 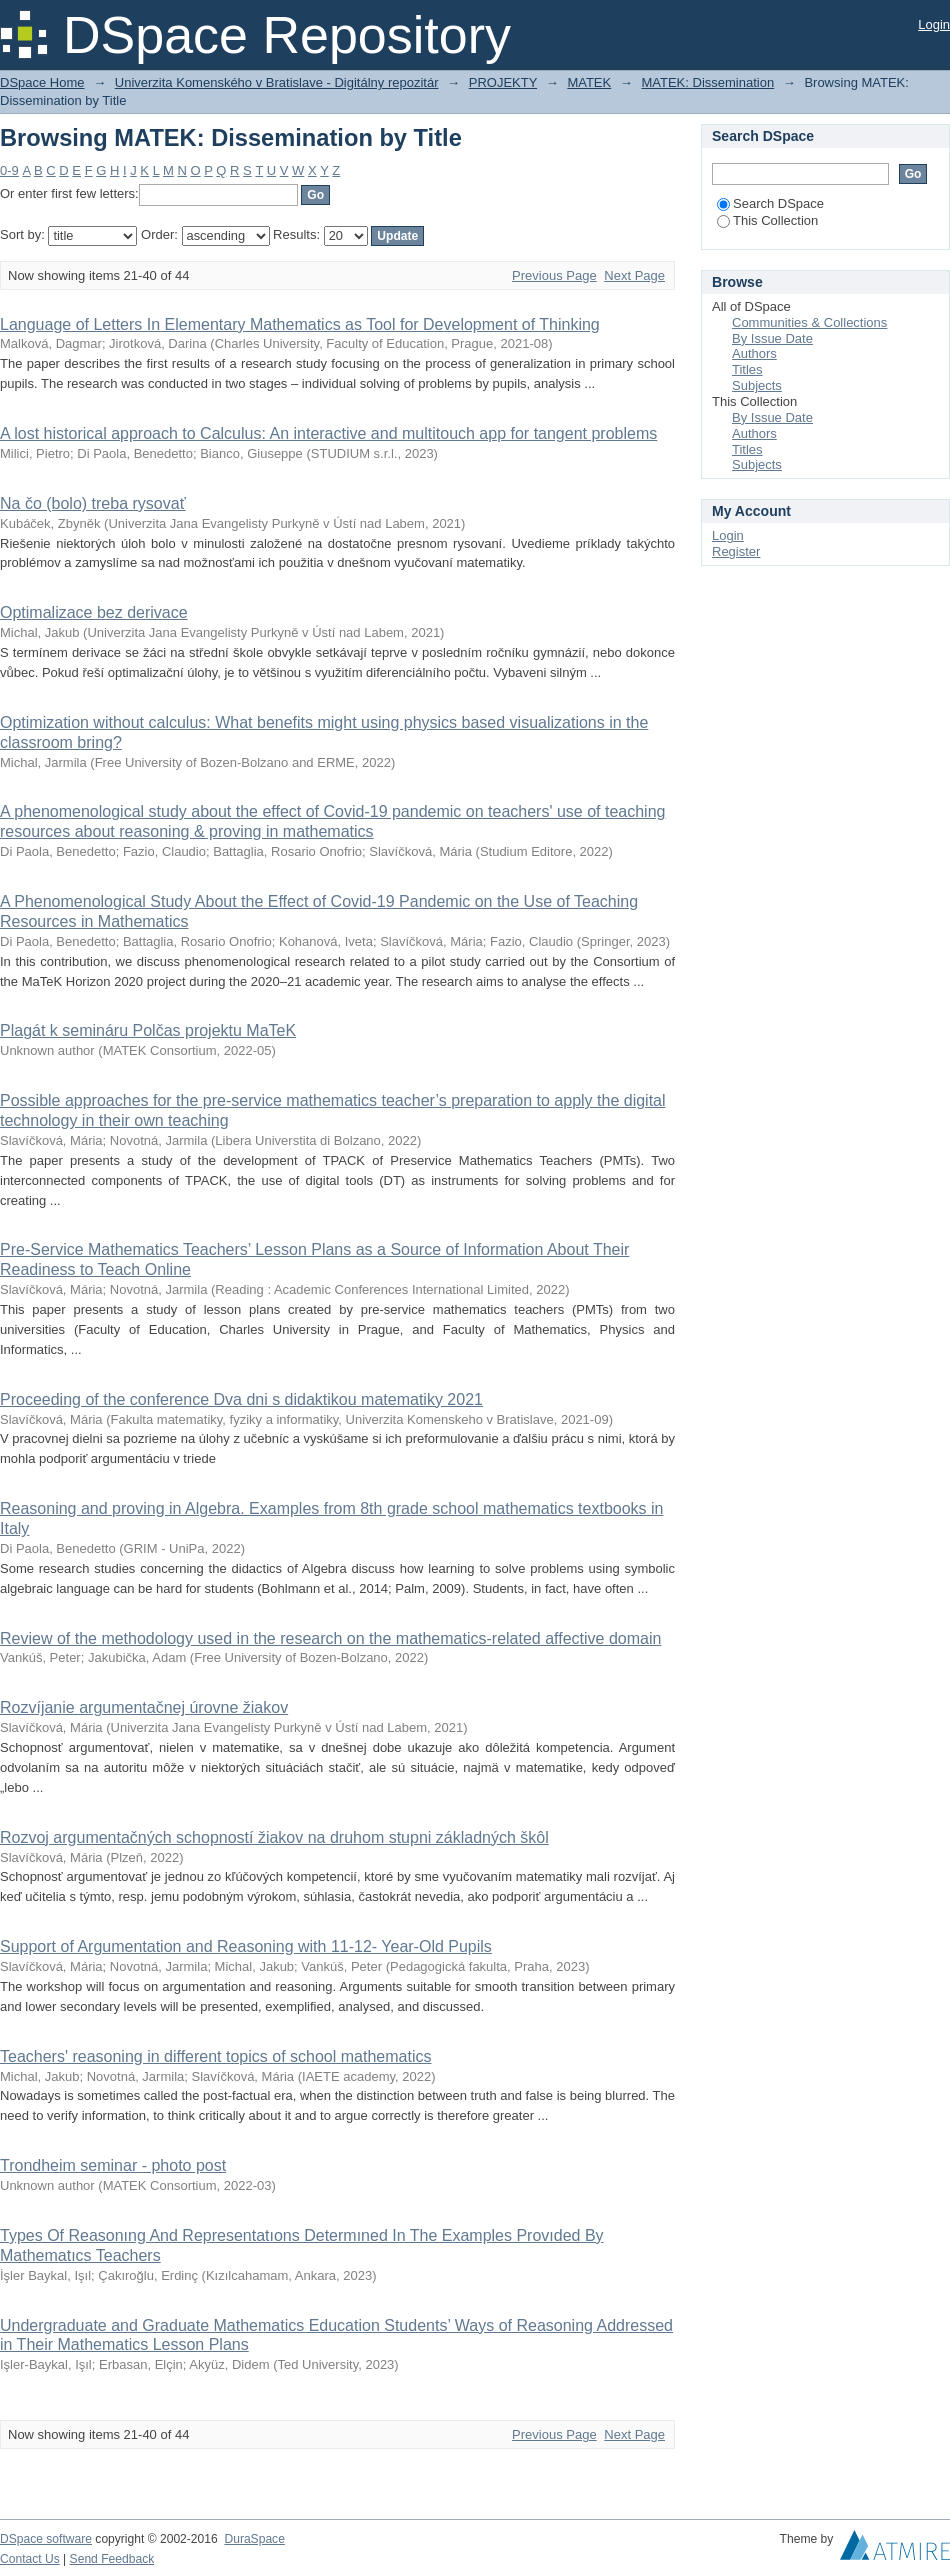 I want to click on Register, so click(x=736, y=551).